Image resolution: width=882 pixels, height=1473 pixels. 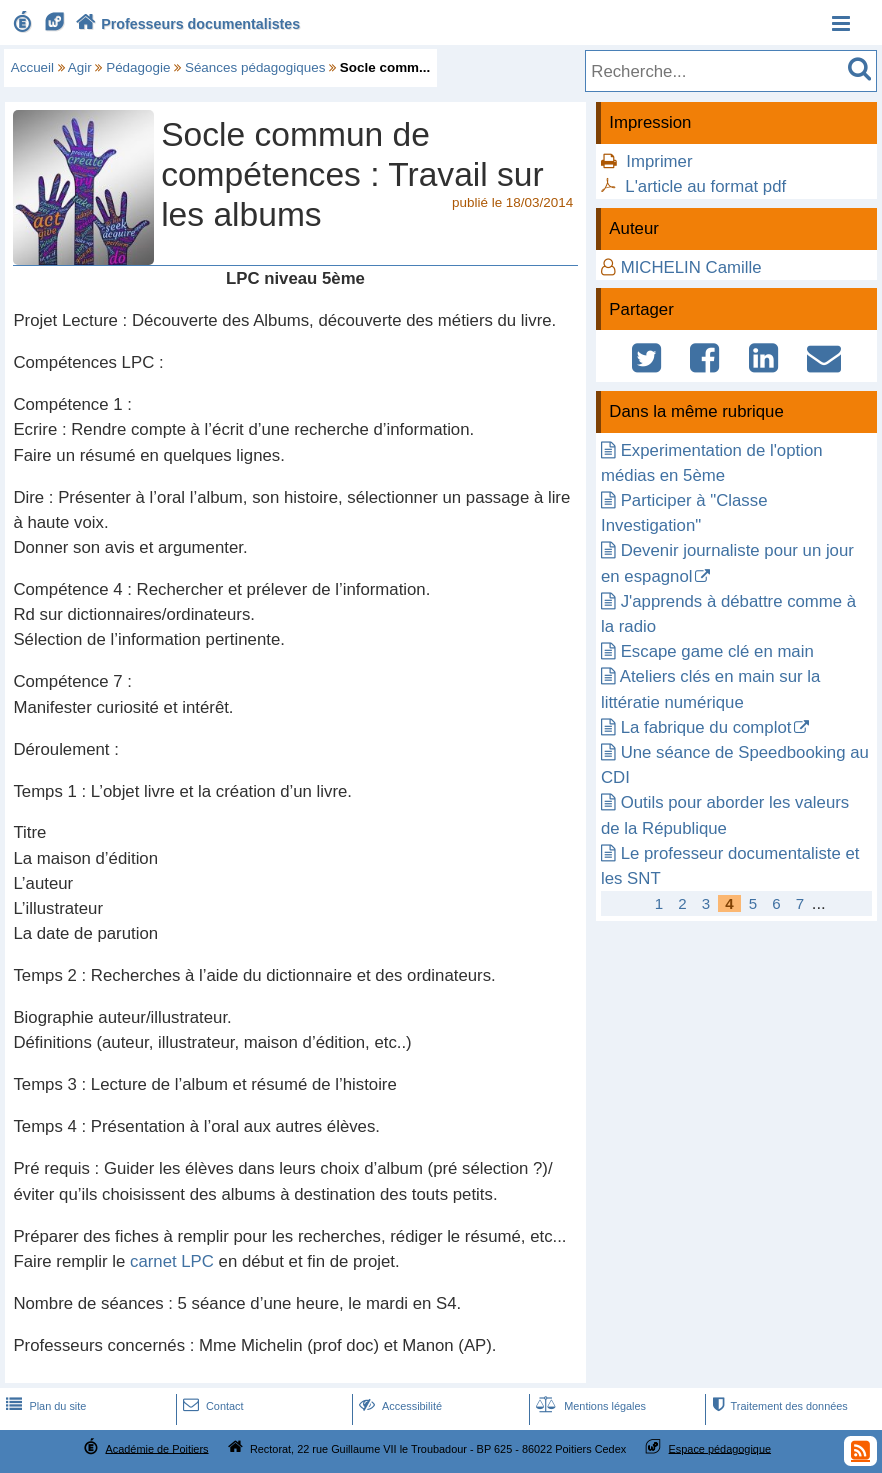 I want to click on Académie de Poitiers, so click(x=156, y=1448).